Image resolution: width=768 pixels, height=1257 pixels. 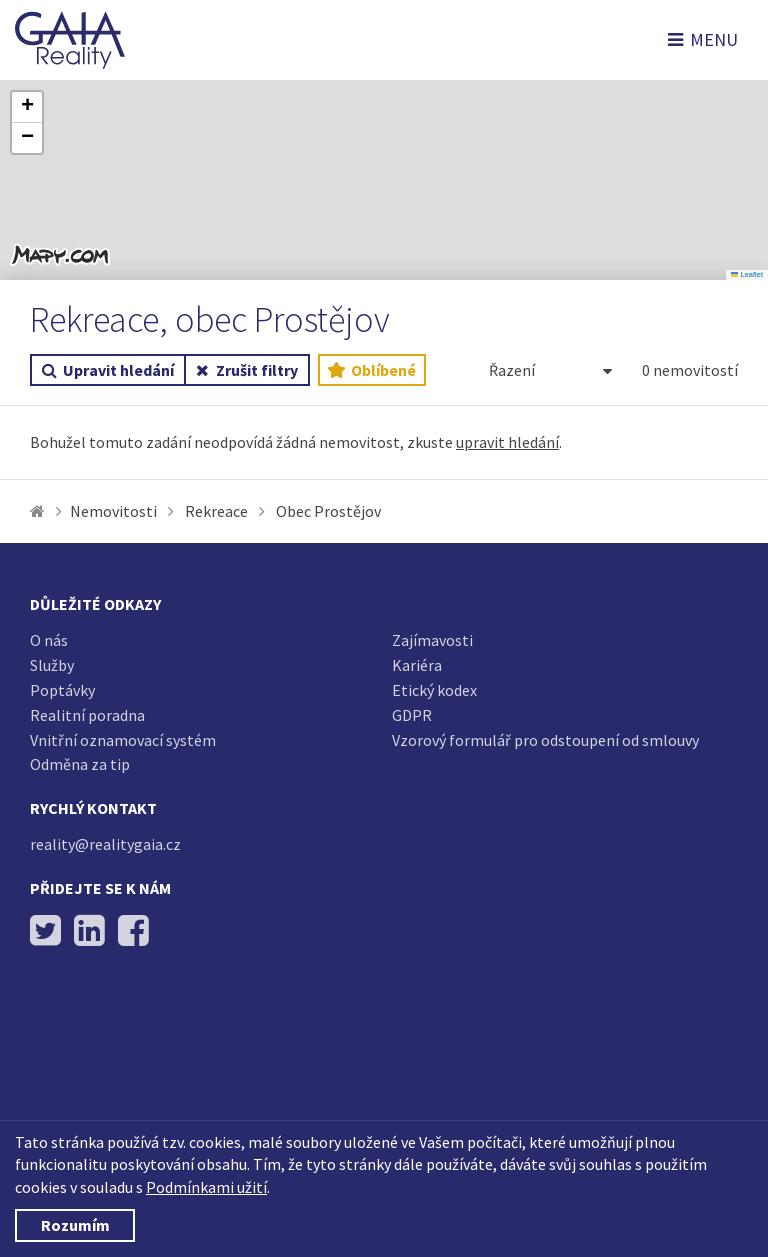 I want to click on Odměna za tip, so click(x=80, y=764).